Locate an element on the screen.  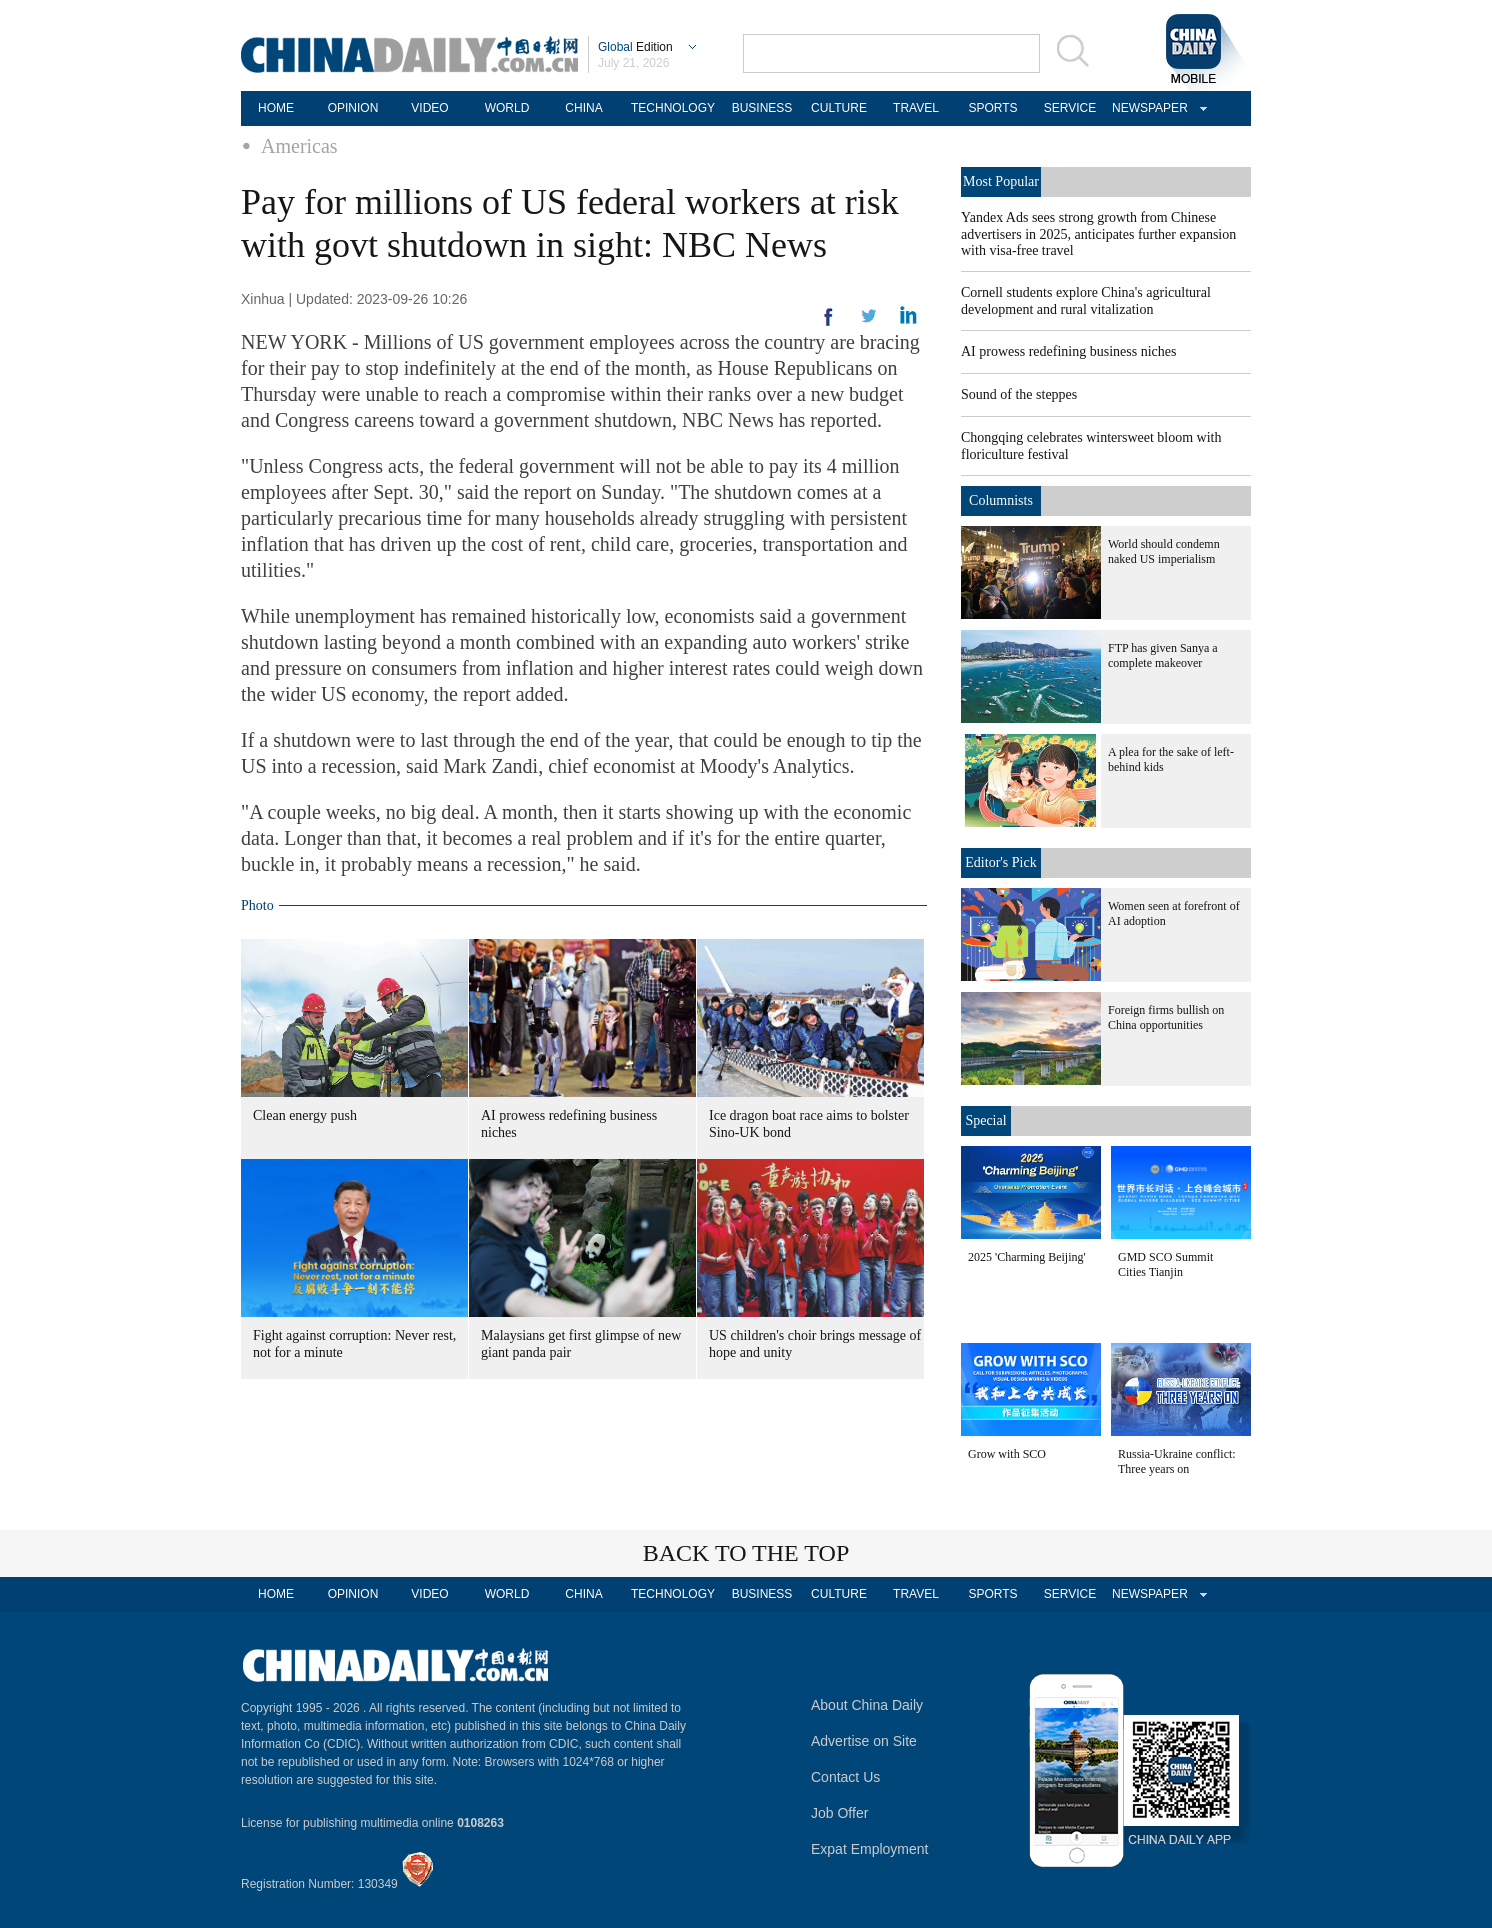
About China Daily is located at coordinates (867, 1705).